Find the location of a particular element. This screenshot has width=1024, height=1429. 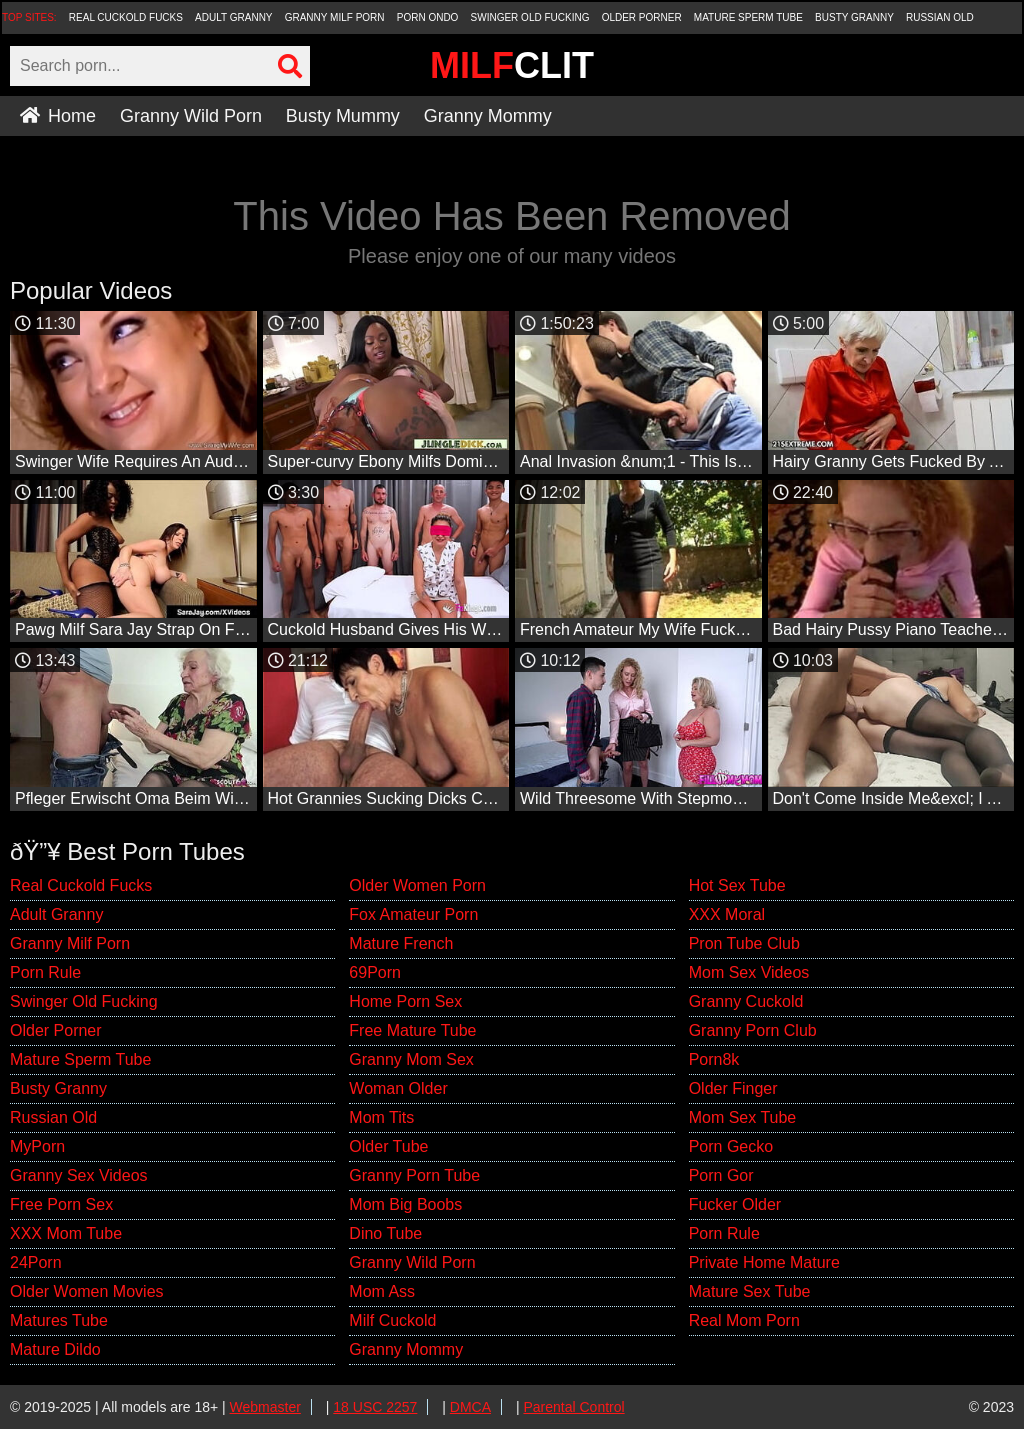

Free Mature Tube is located at coordinates (412, 1030).